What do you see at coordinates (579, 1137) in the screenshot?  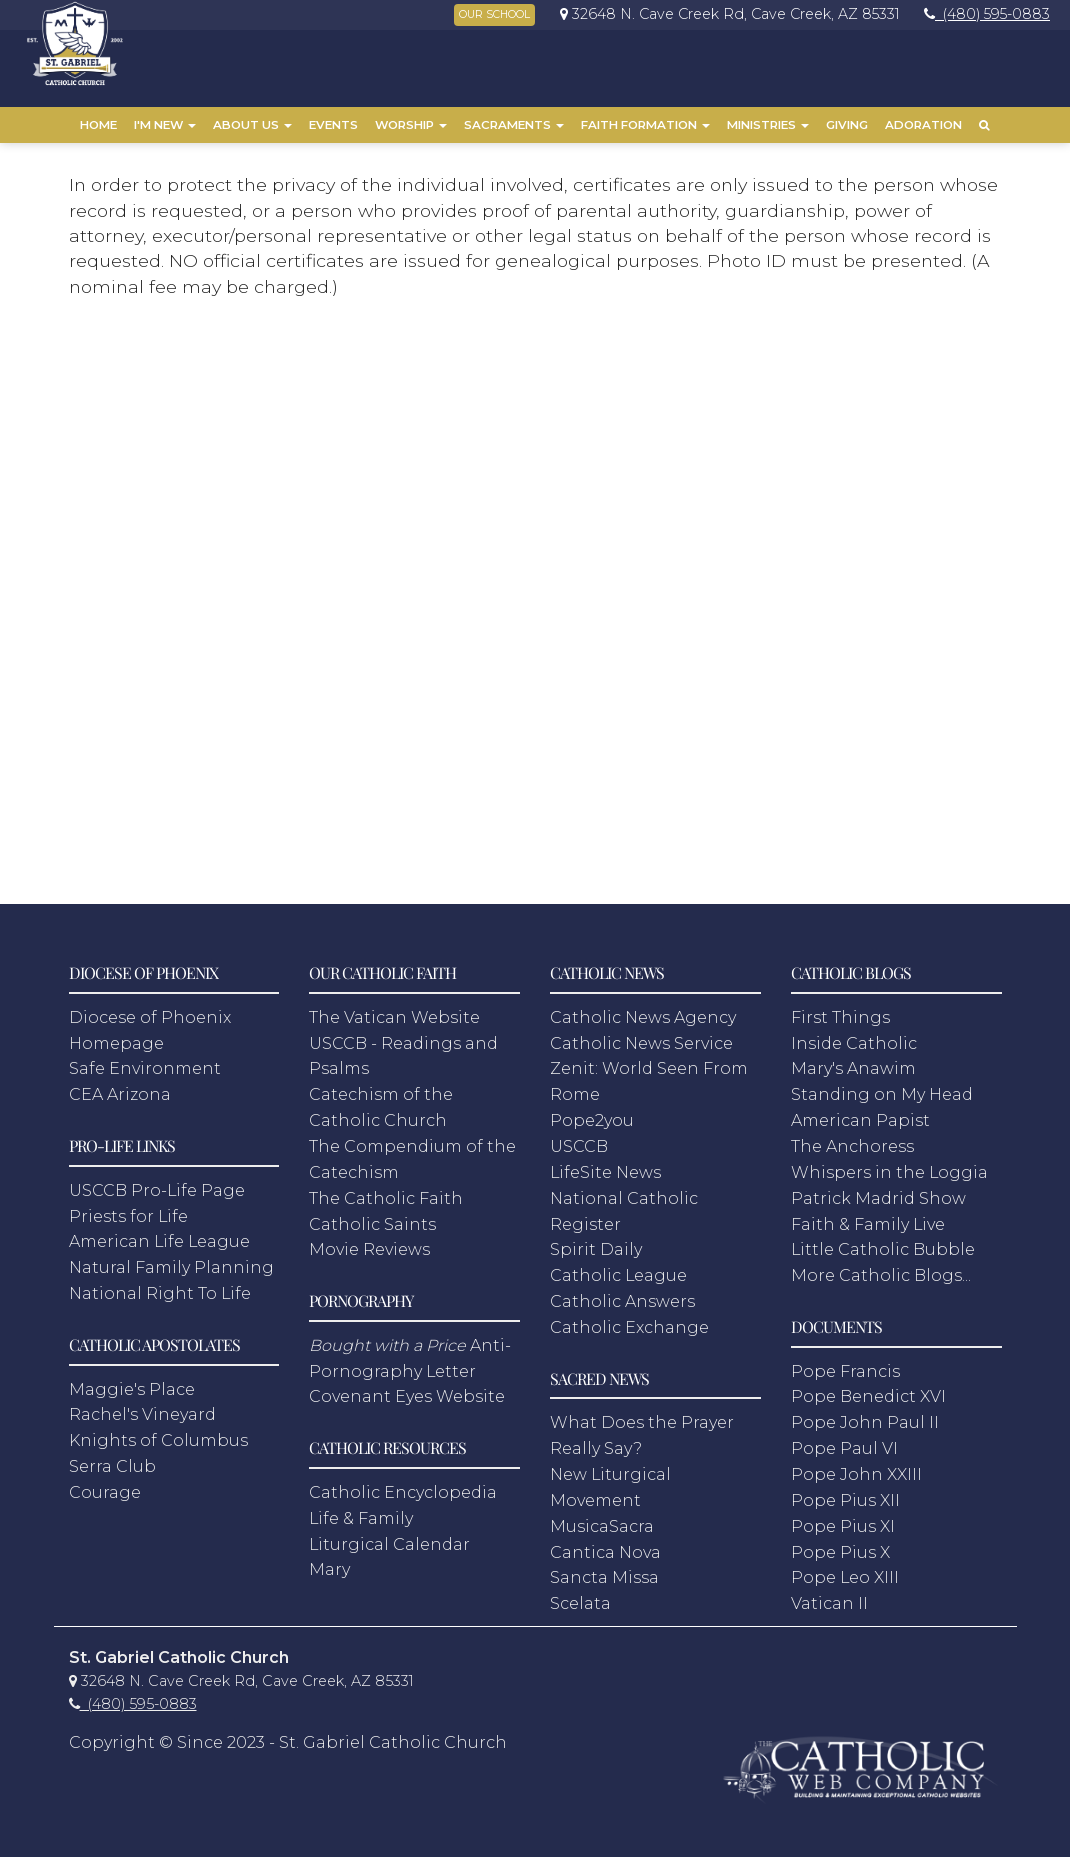 I see `USCCB` at bounding box center [579, 1137].